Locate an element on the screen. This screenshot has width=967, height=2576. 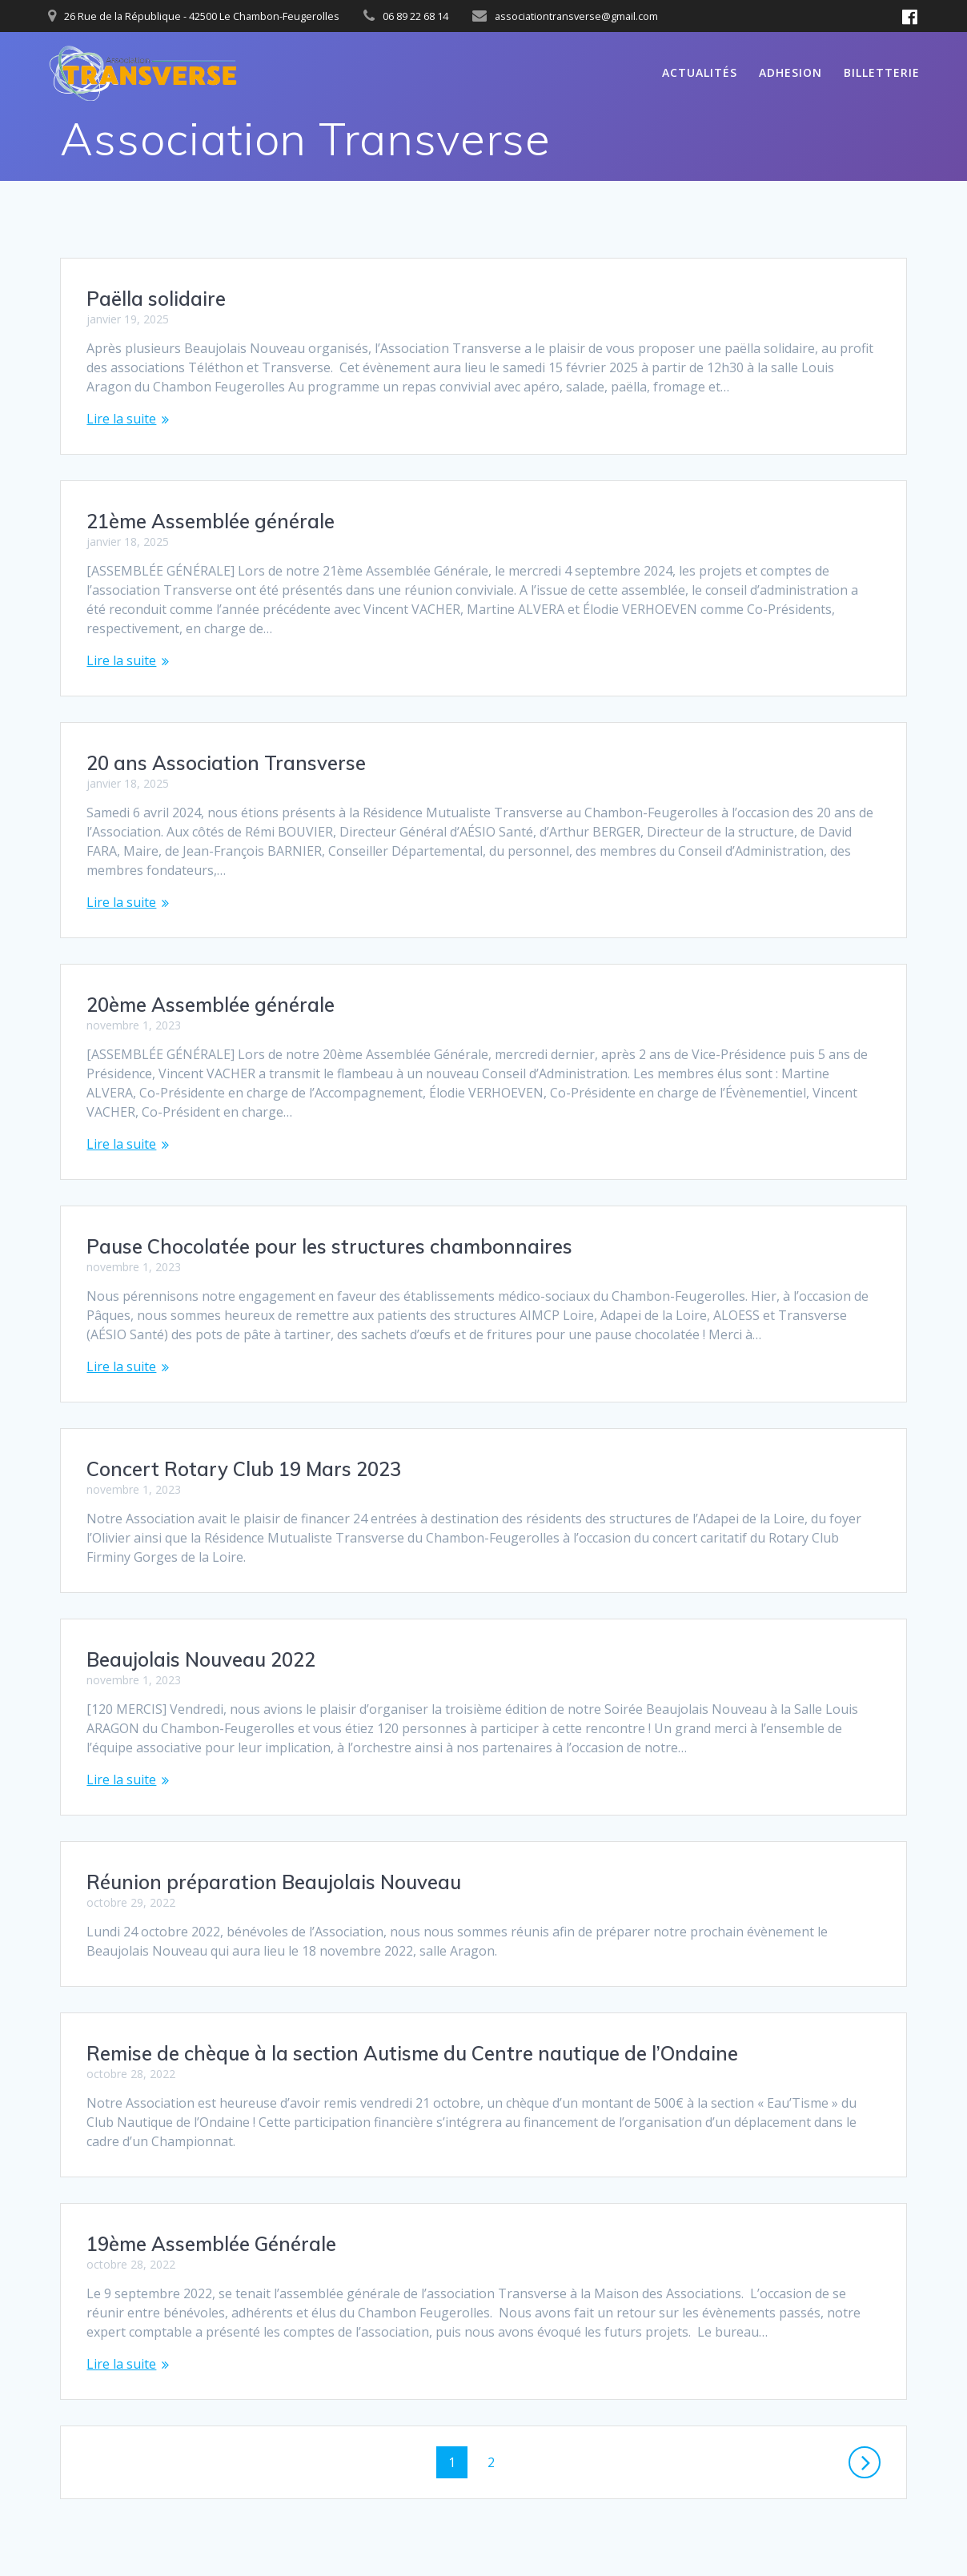
Paëlla solidaire is located at coordinates (156, 299).